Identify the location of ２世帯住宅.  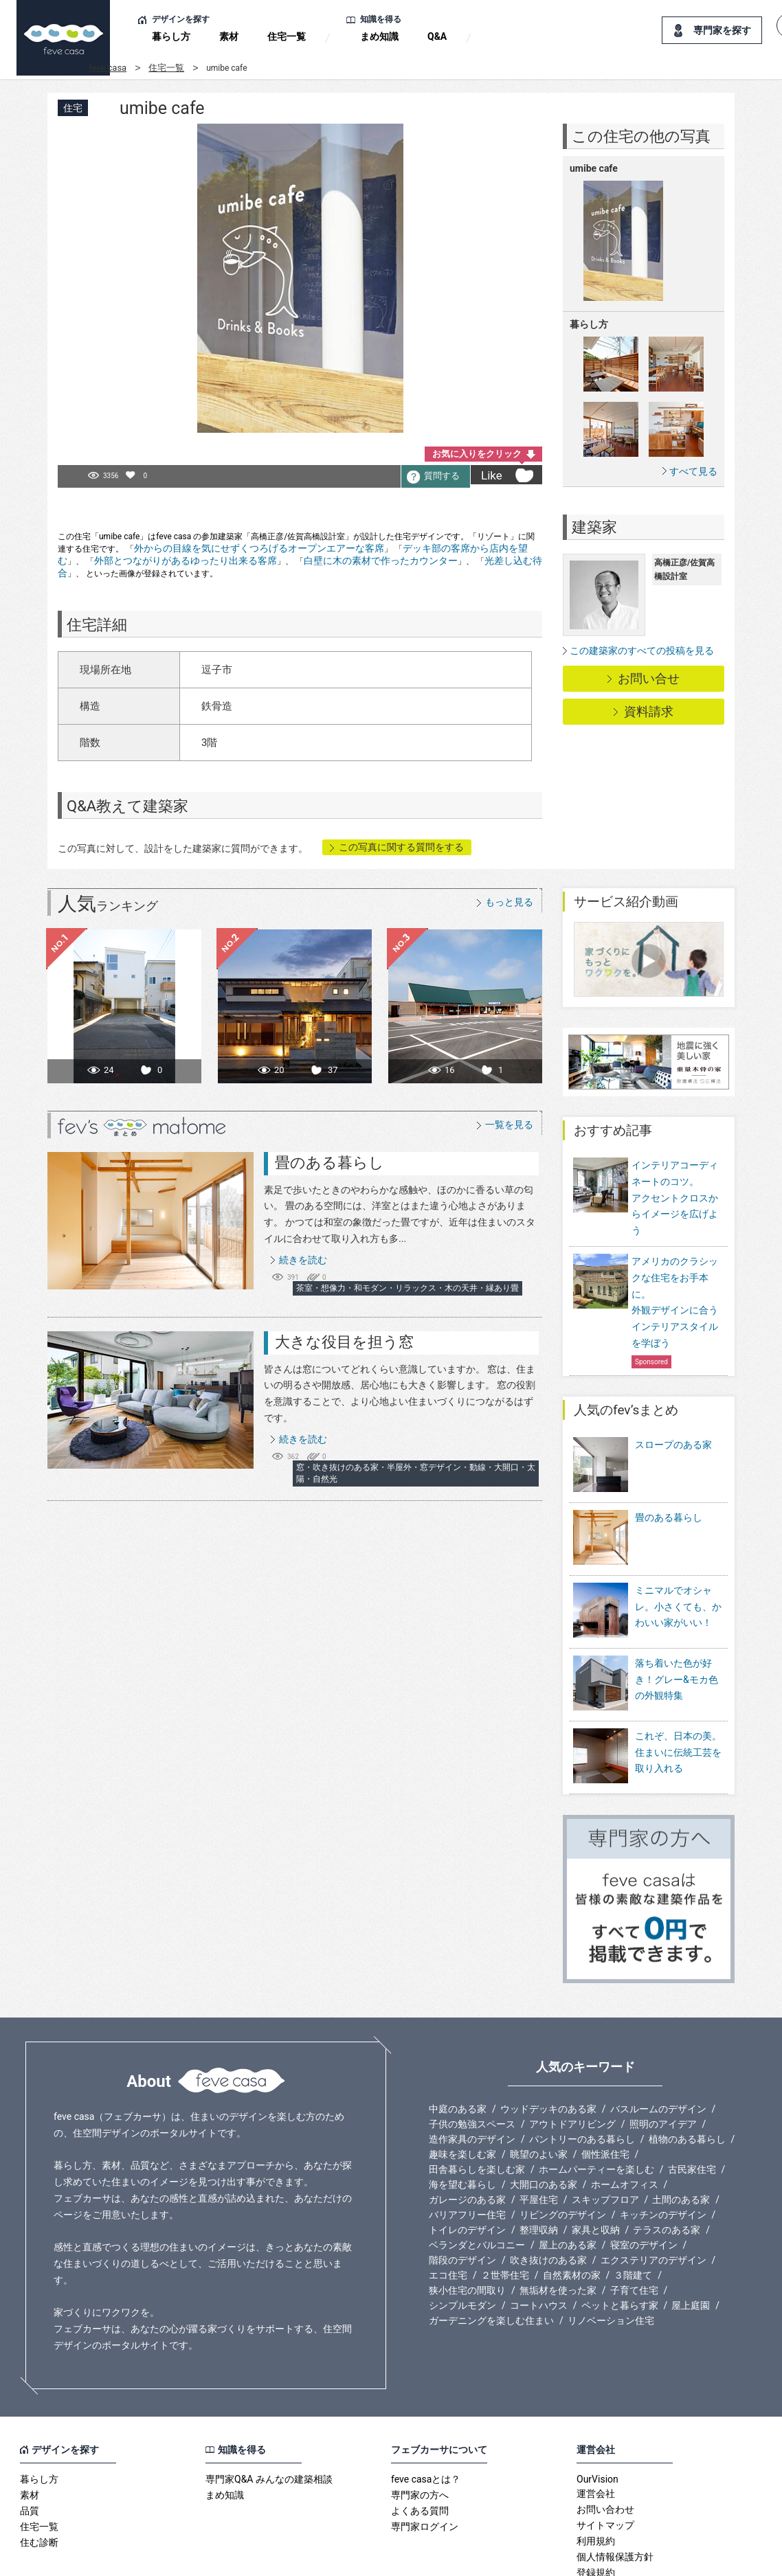
(505, 2211).